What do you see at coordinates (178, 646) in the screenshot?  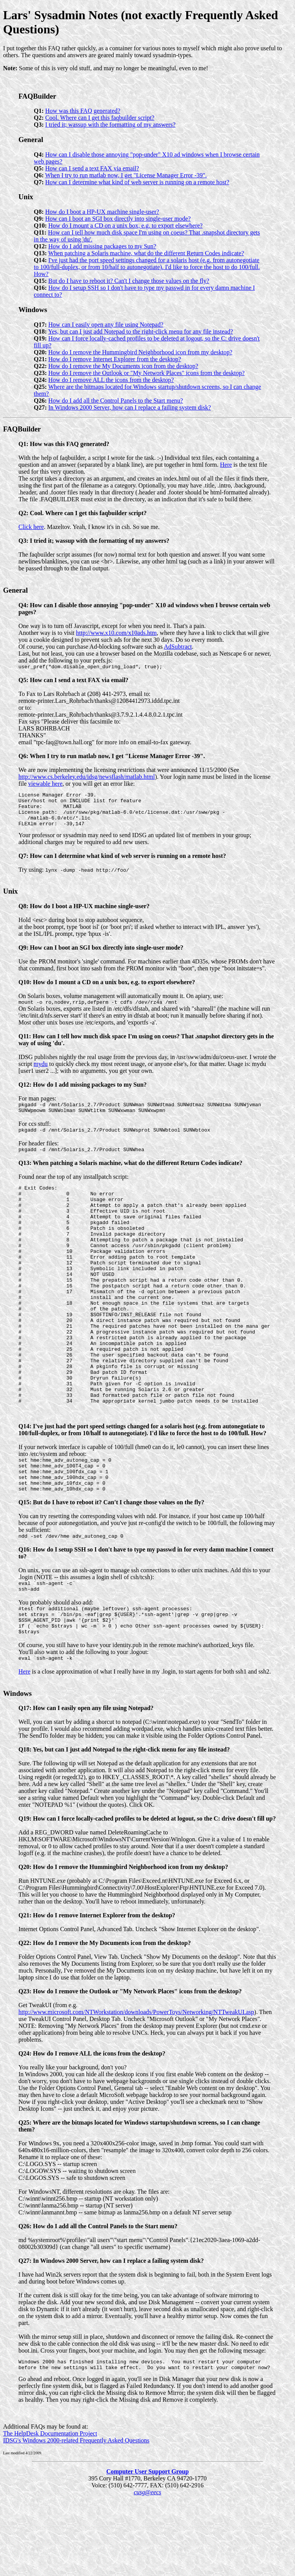 I see `AdSubtract` at bounding box center [178, 646].